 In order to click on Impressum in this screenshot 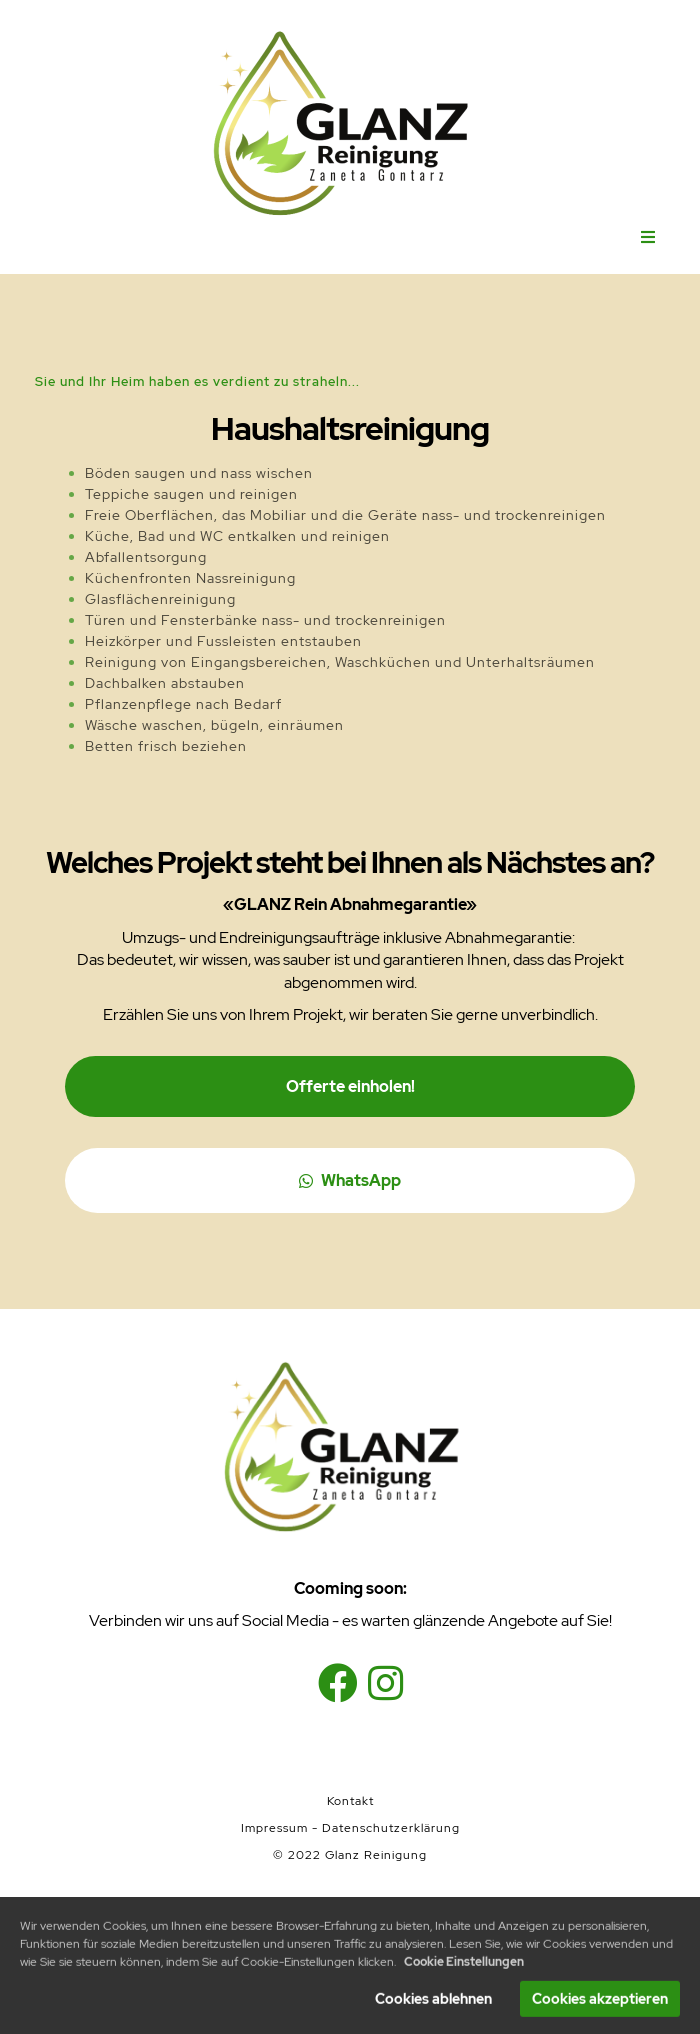, I will do `click(274, 1828)`.